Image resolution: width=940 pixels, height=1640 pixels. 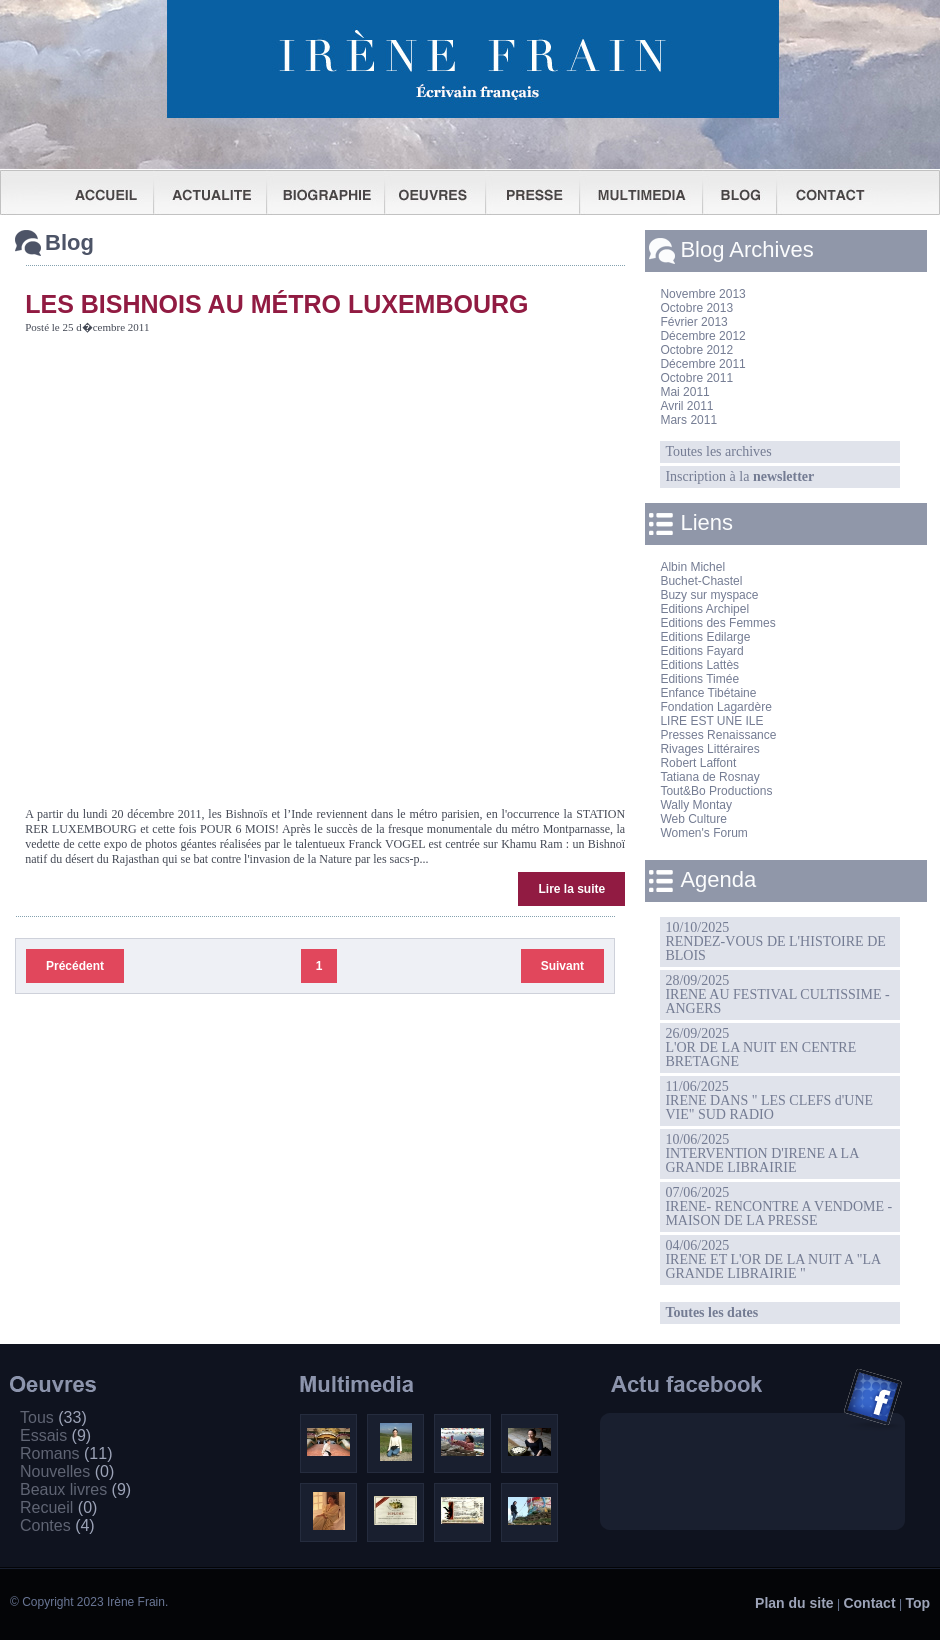 I want to click on Mars 2011, so click(x=688, y=420).